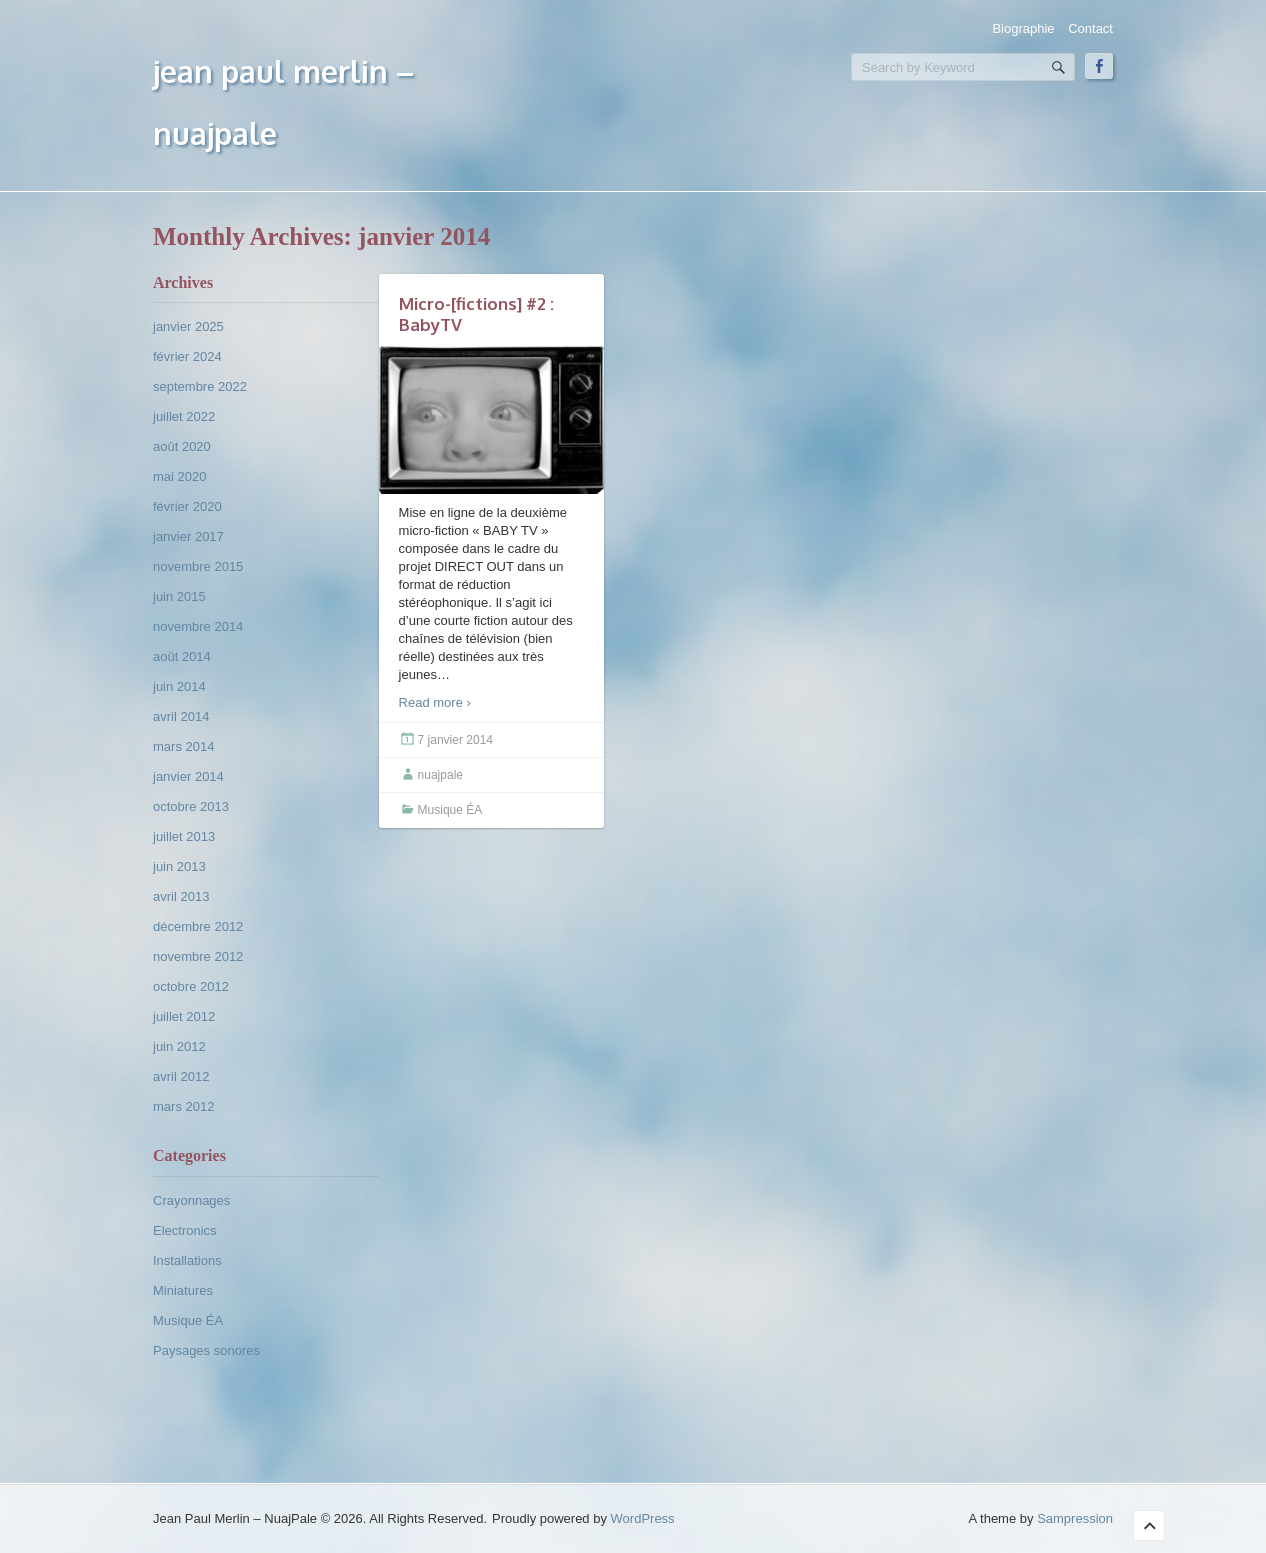 This screenshot has width=1266, height=1553. What do you see at coordinates (182, 656) in the screenshot?
I see `août 2014` at bounding box center [182, 656].